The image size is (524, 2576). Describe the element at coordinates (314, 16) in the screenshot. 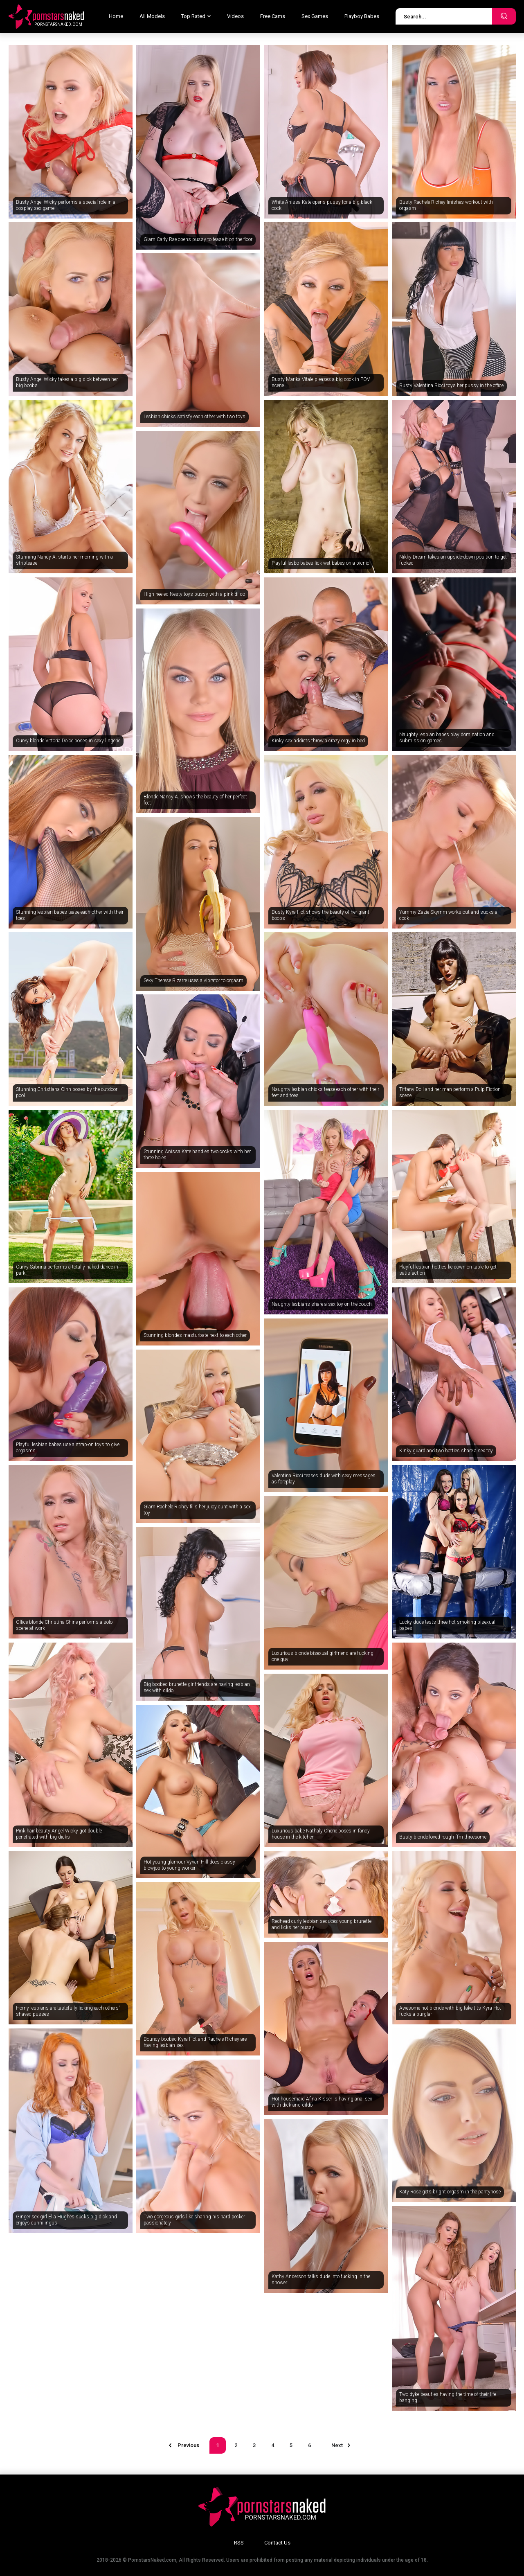

I see `Sex Games` at that location.